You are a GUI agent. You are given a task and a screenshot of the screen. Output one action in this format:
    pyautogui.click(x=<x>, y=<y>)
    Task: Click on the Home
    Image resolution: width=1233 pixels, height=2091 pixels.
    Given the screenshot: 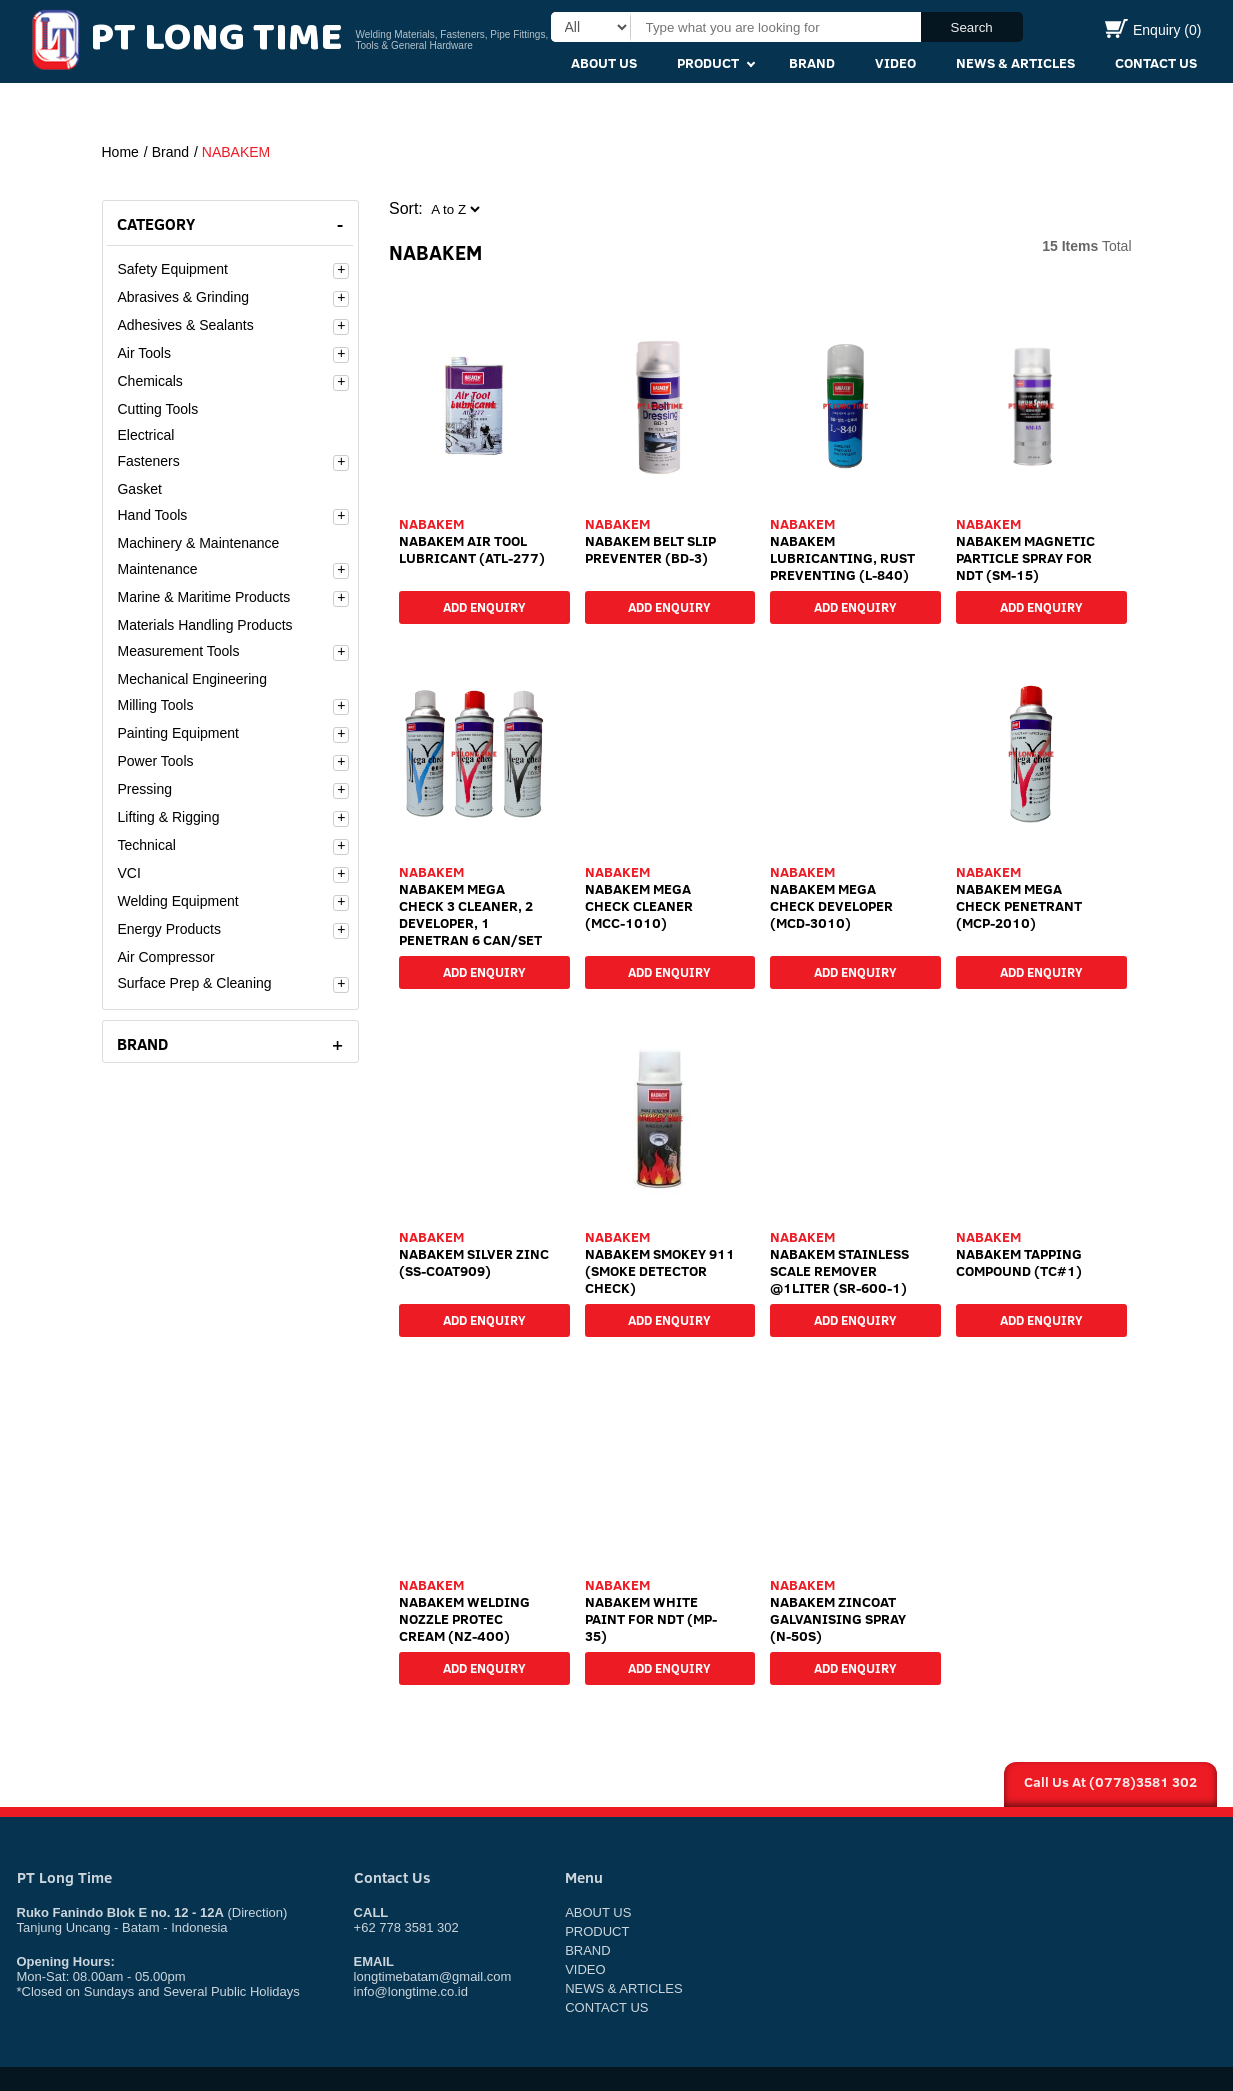 What is the action you would take?
    pyautogui.click(x=120, y=152)
    